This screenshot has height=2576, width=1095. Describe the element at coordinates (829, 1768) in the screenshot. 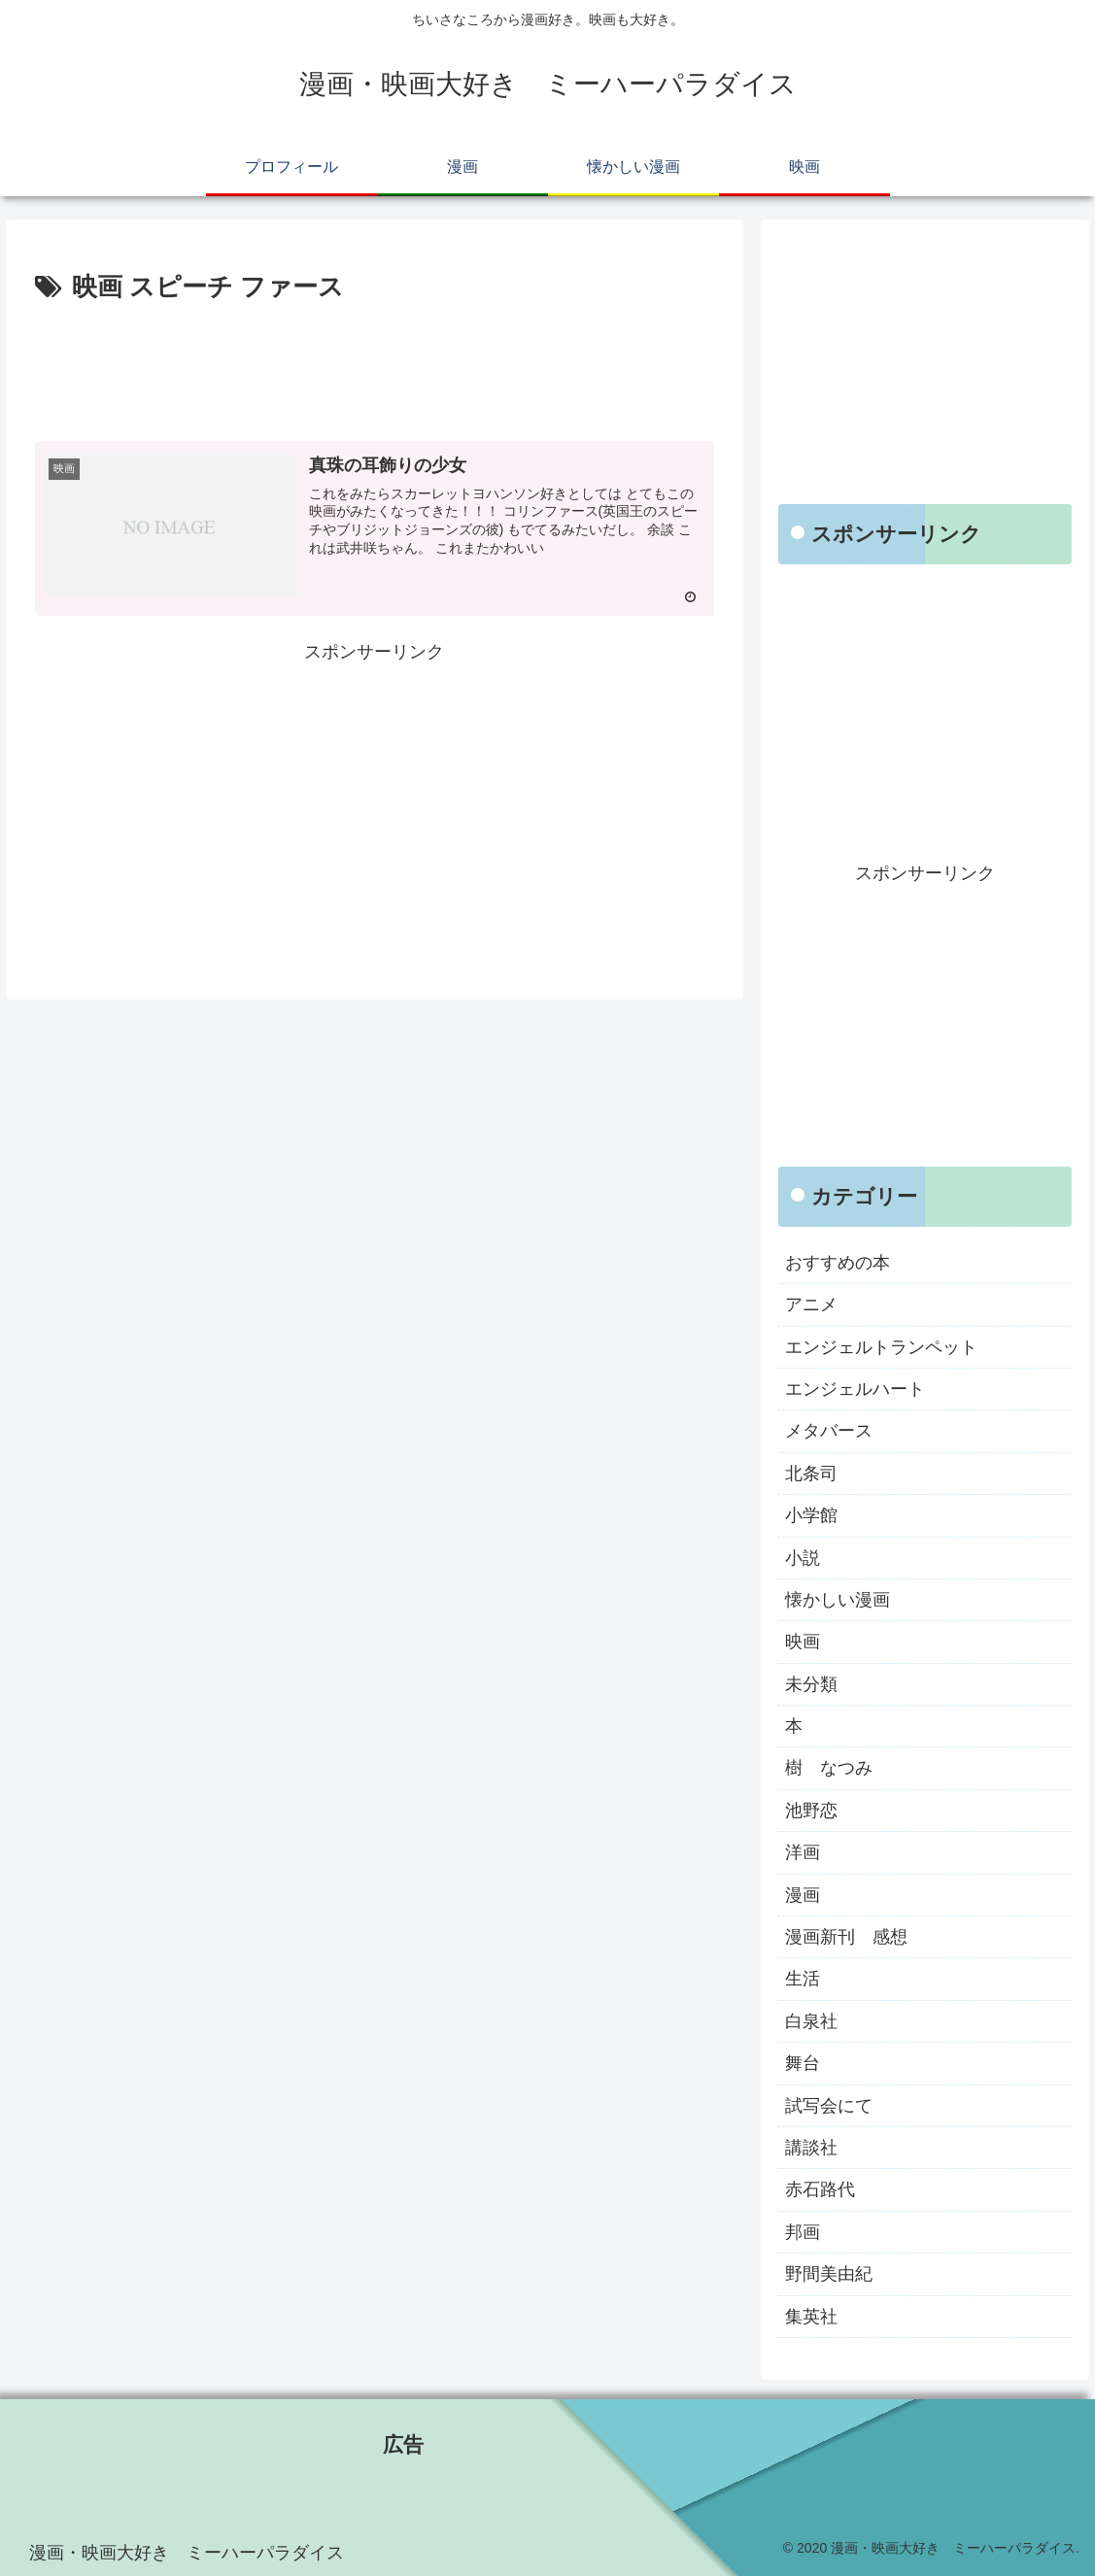

I see `樹 なつみ` at that location.